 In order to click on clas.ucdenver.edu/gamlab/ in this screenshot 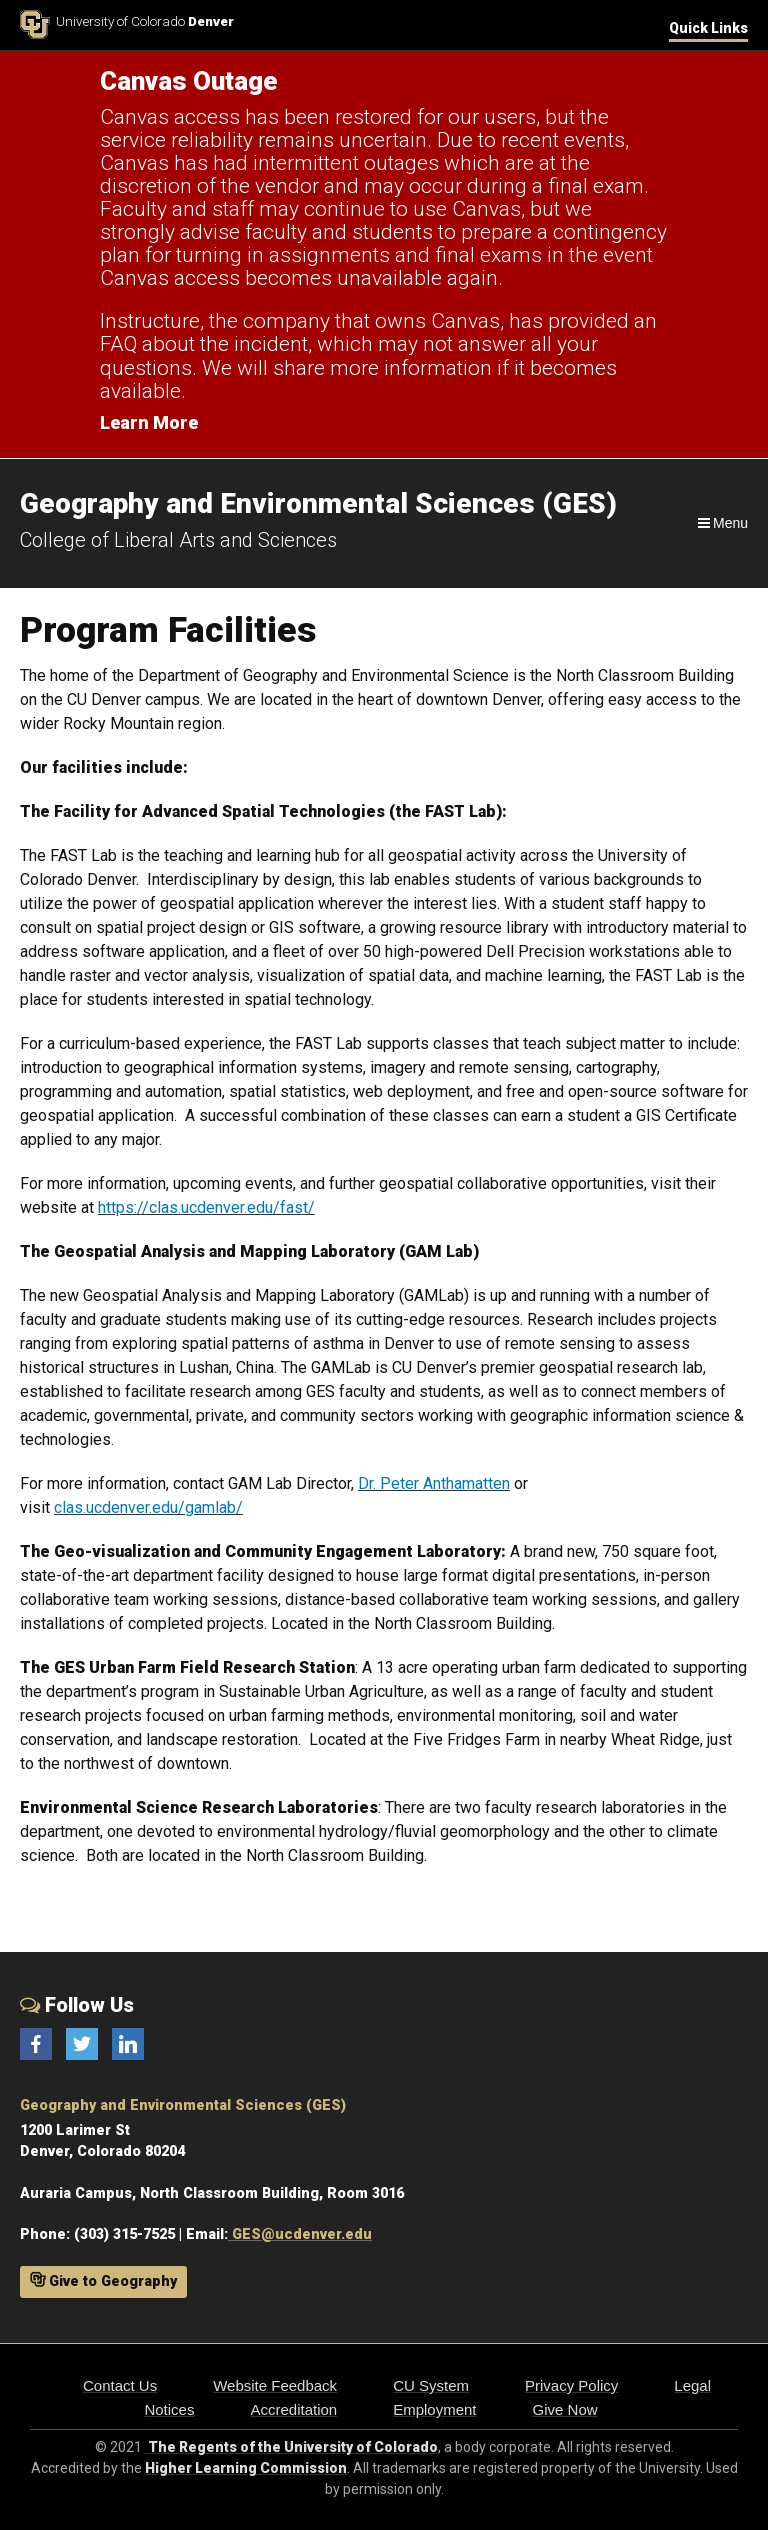, I will do `click(148, 1507)`.